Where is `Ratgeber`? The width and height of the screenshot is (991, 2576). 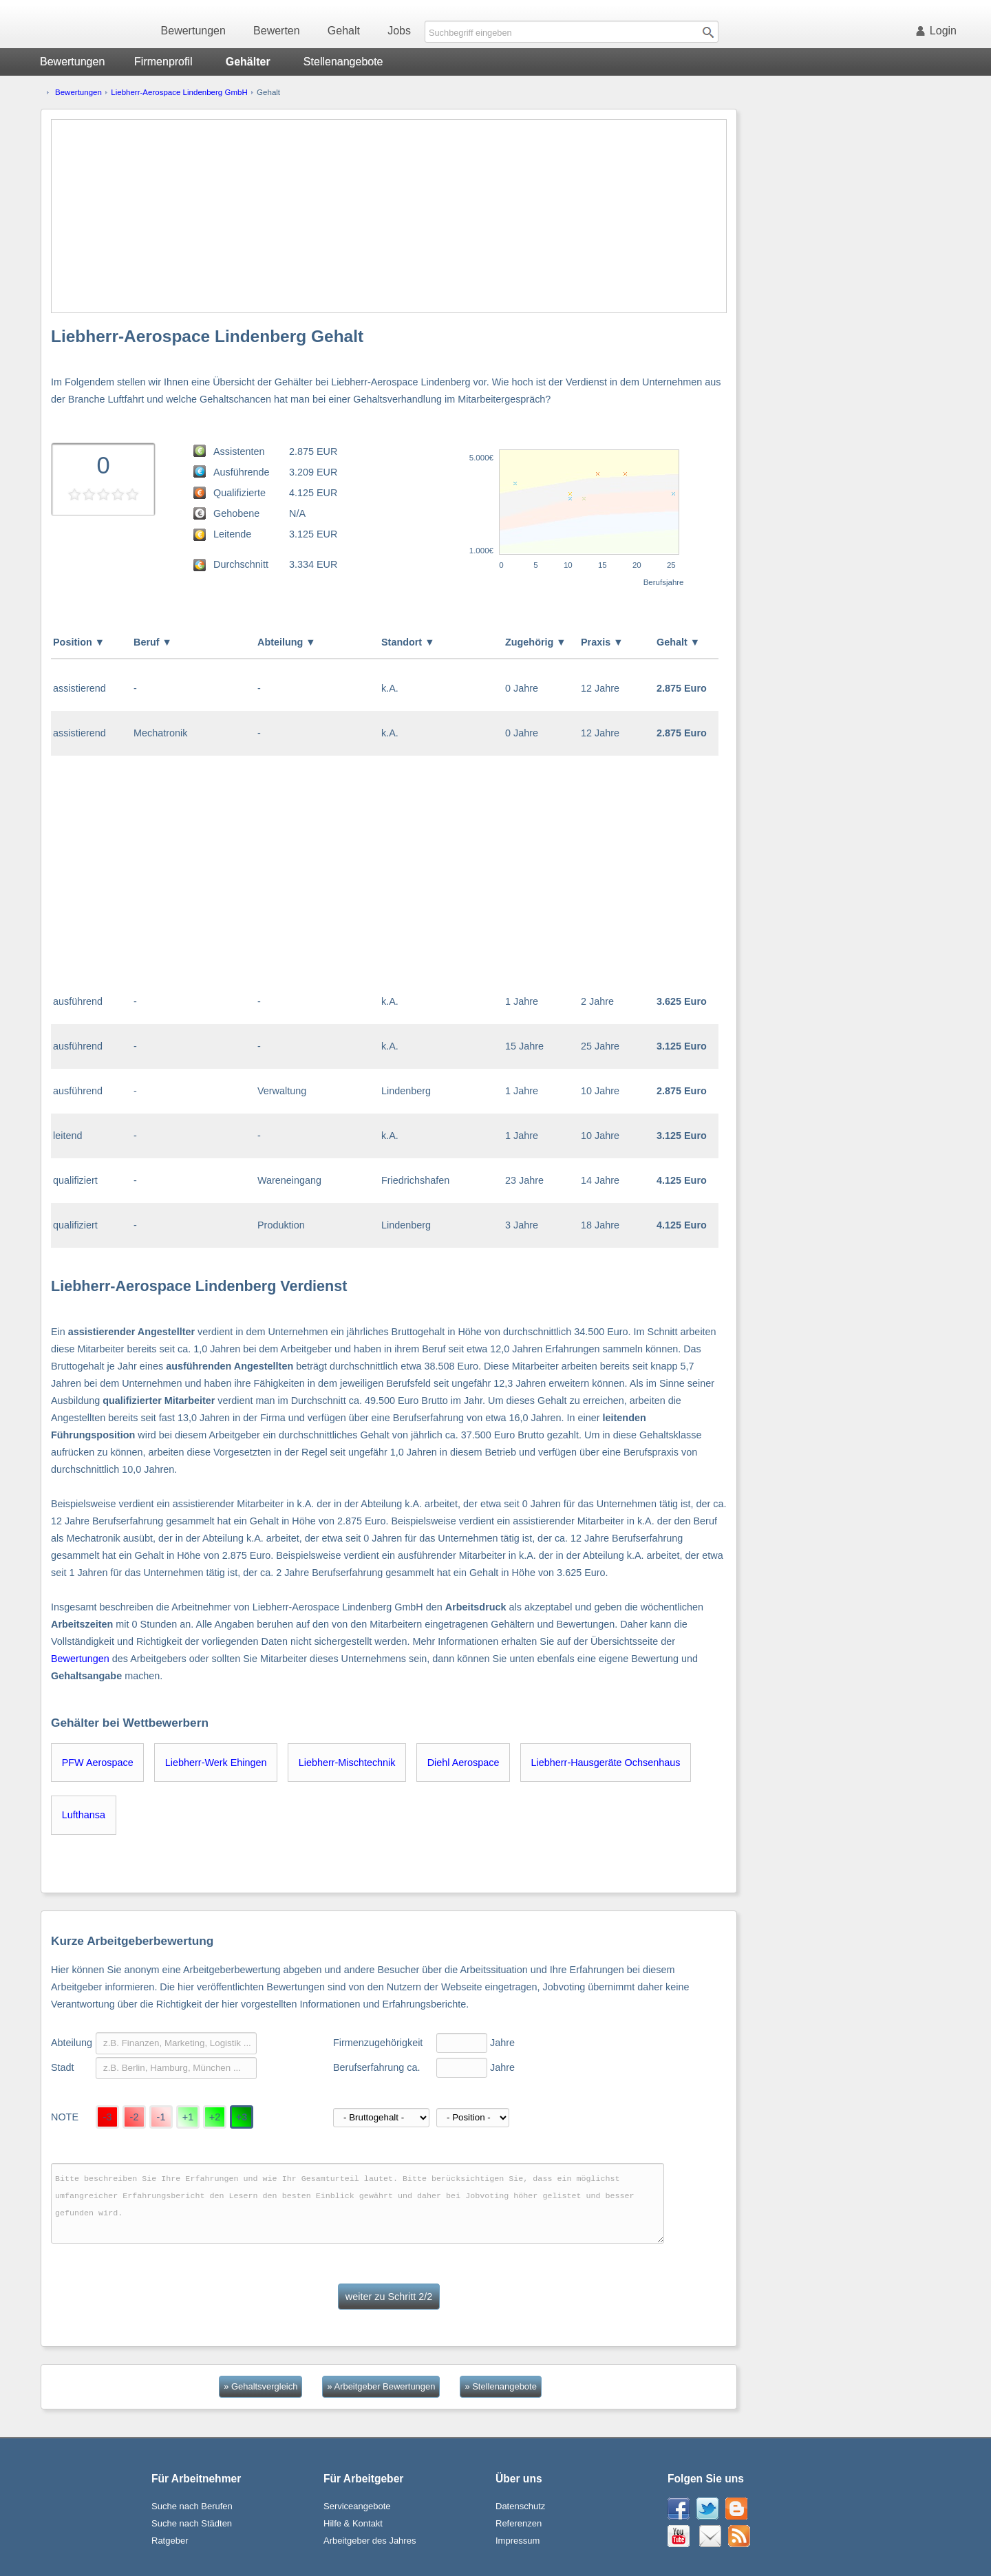 Ratgeber is located at coordinates (169, 2540).